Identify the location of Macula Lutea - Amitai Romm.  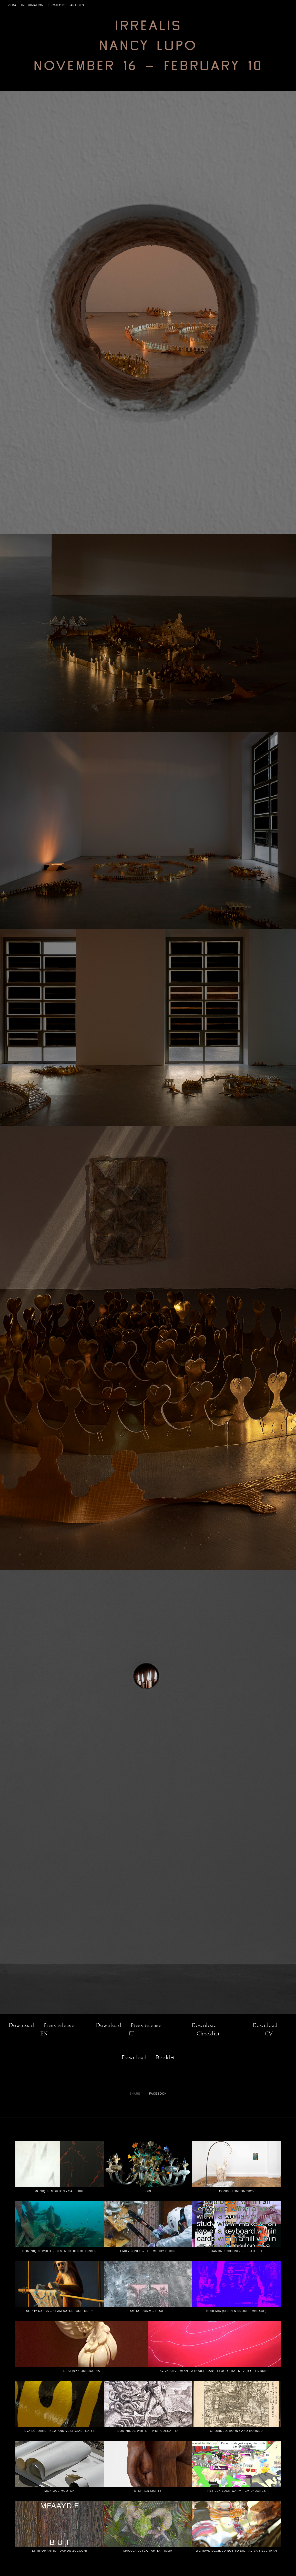
(147, 2550).